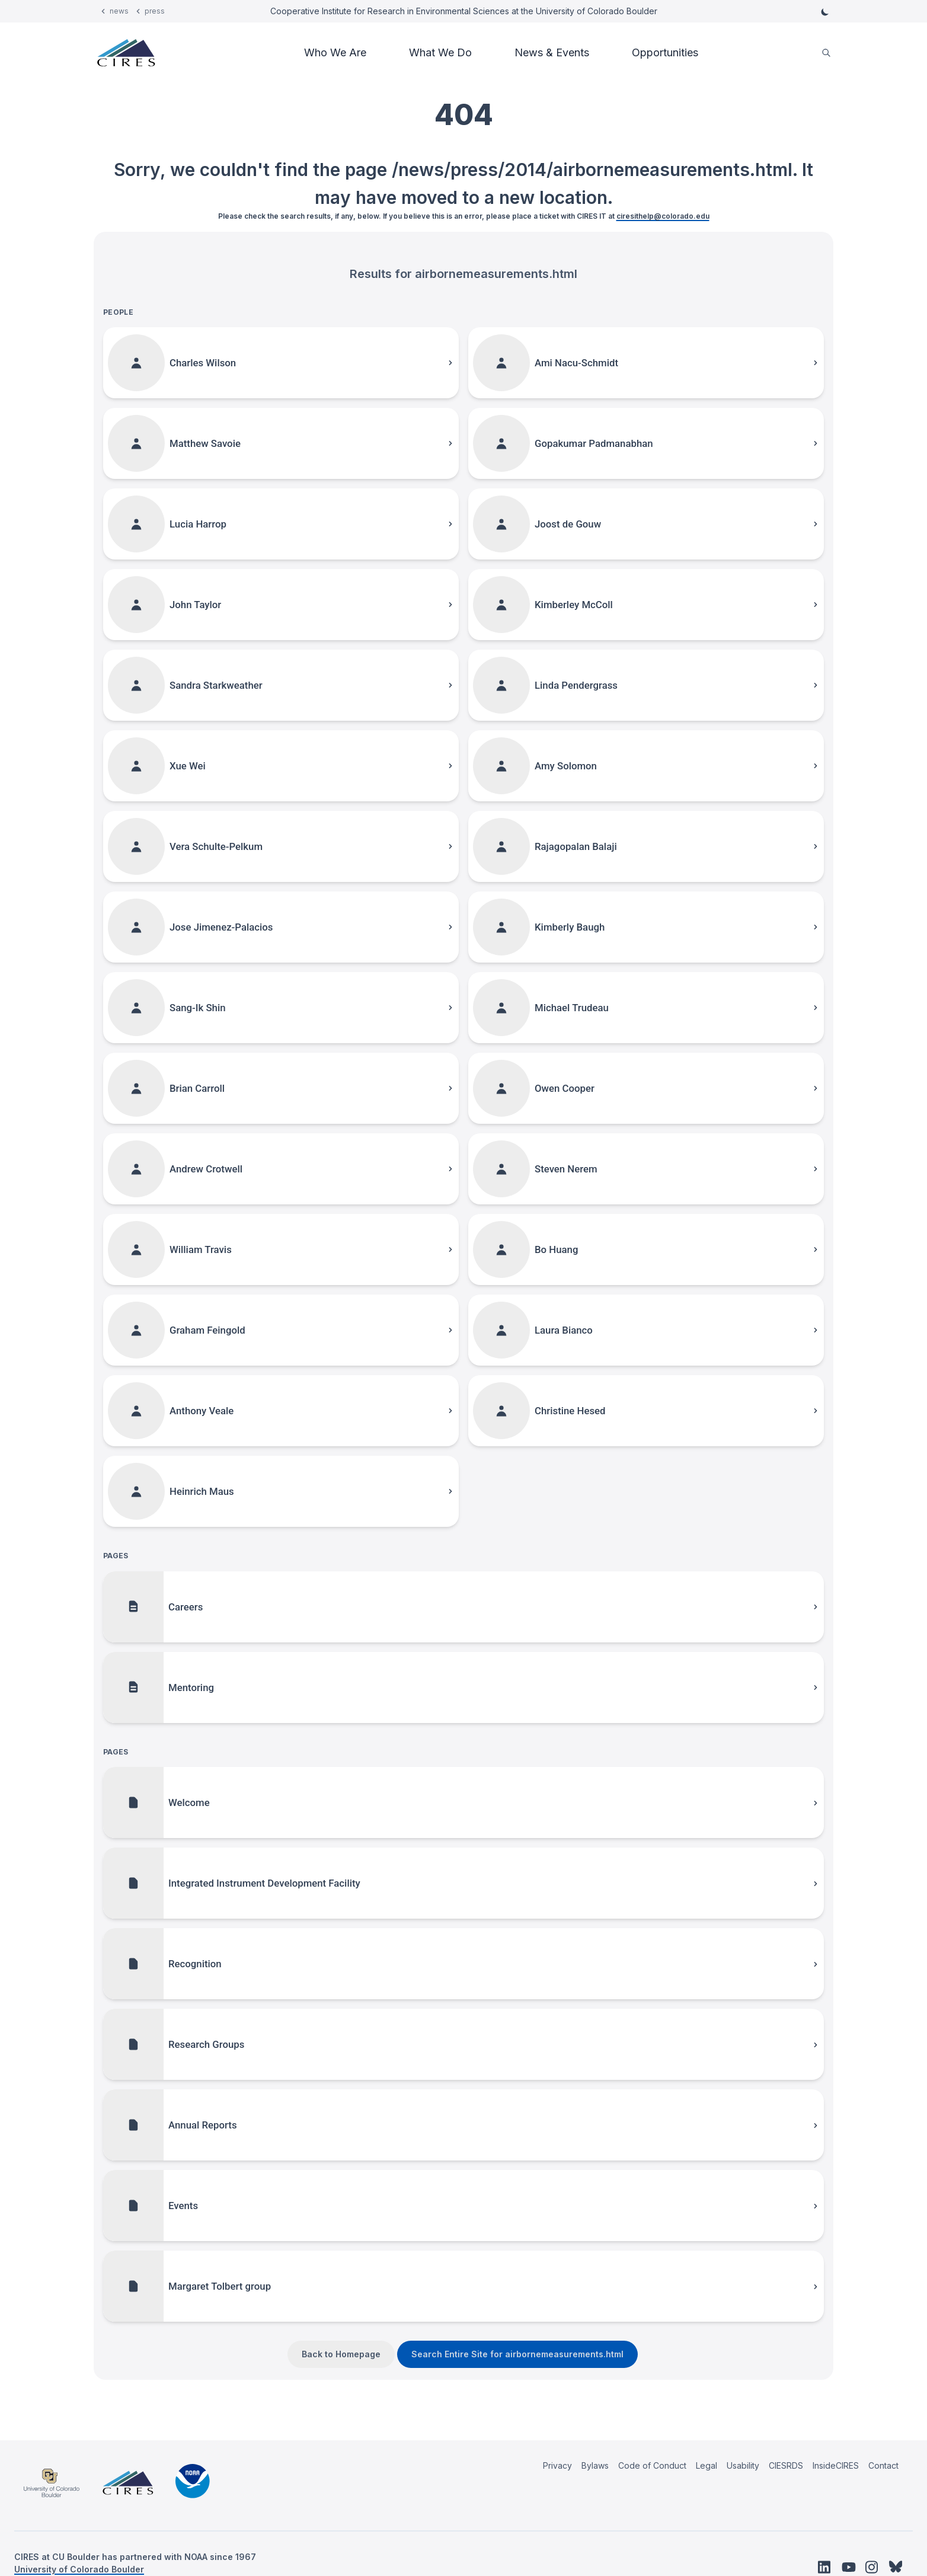 Image resolution: width=927 pixels, height=2576 pixels. I want to click on Back to Homepage, so click(341, 2354).